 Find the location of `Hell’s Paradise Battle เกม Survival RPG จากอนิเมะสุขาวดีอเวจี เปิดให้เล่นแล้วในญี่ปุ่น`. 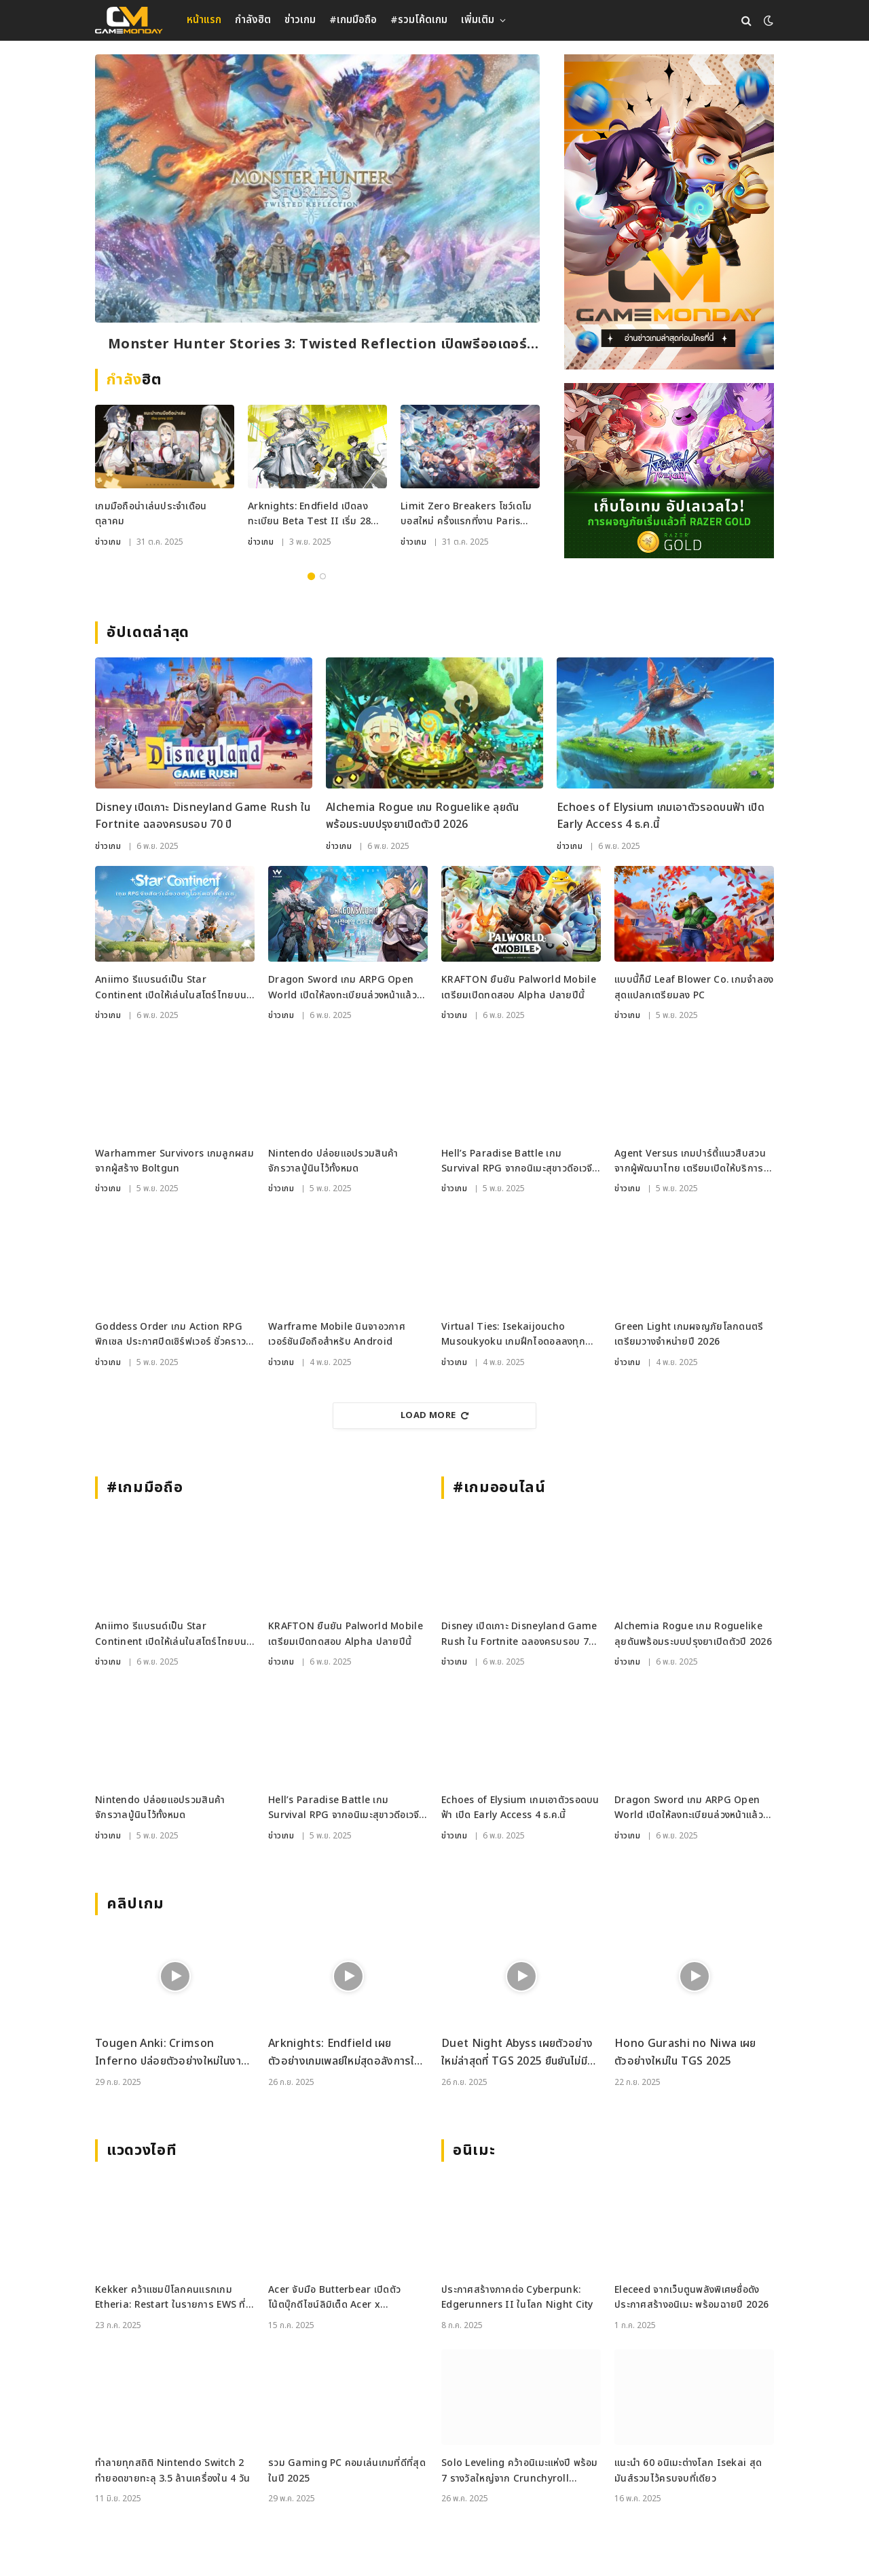

Hell’s Paradise Battle เกม Survival RPG จากอนิเมะสุขาวดีอเวจี เปิดให้เล่นแล้วในญี่ปุ่น is located at coordinates (516, 1161).